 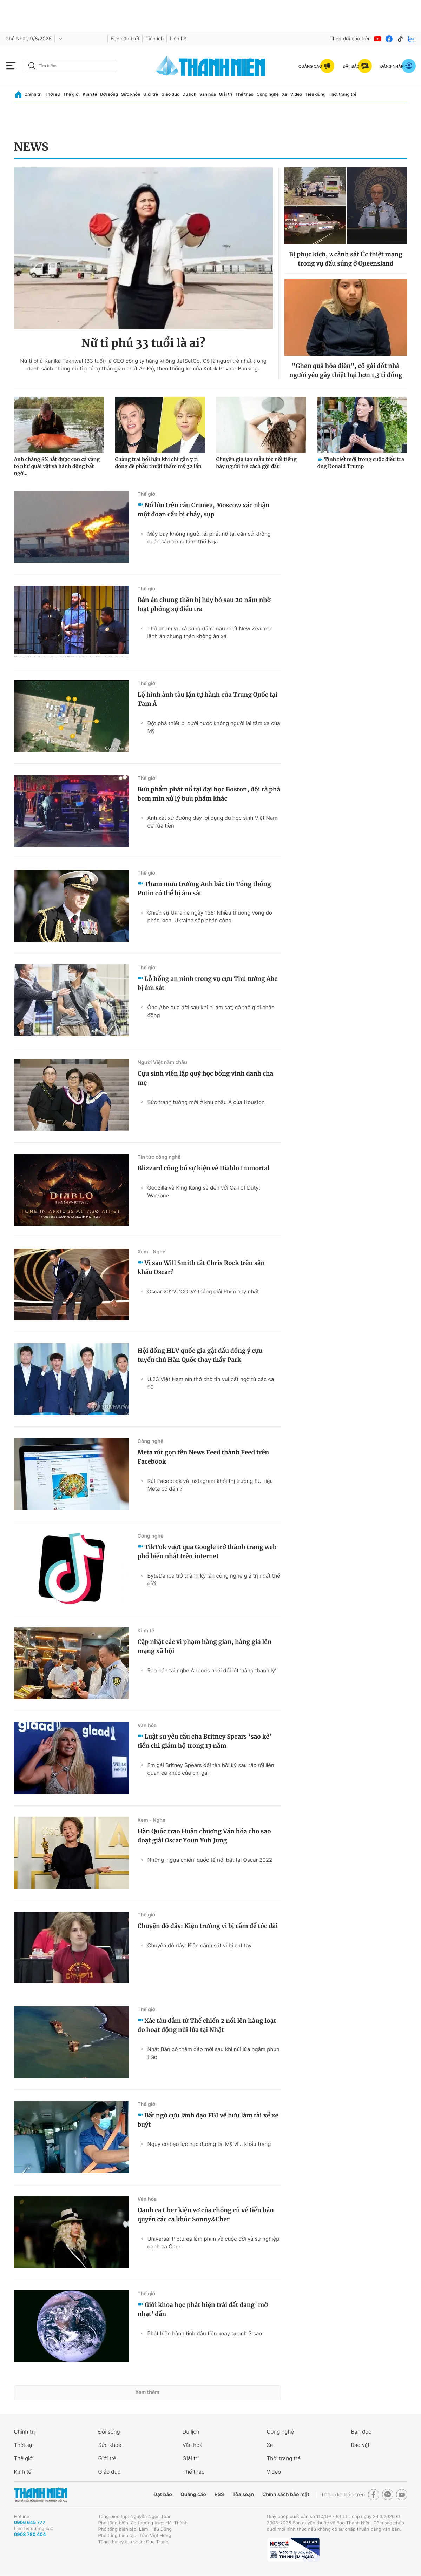 What do you see at coordinates (199, 1945) in the screenshot?
I see `Chuyện đó đây: Kiện cảnh sát vì bị cụt tay` at bounding box center [199, 1945].